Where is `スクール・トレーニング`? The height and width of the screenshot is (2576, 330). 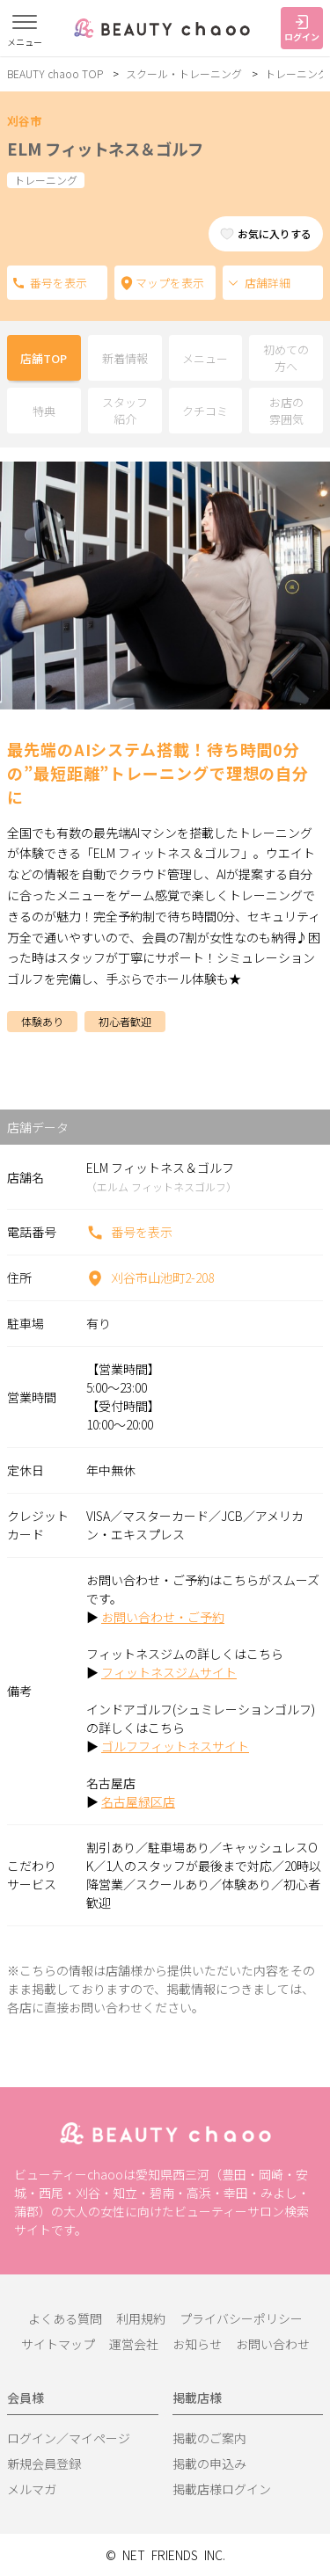
スクール・トレーニング is located at coordinates (184, 73).